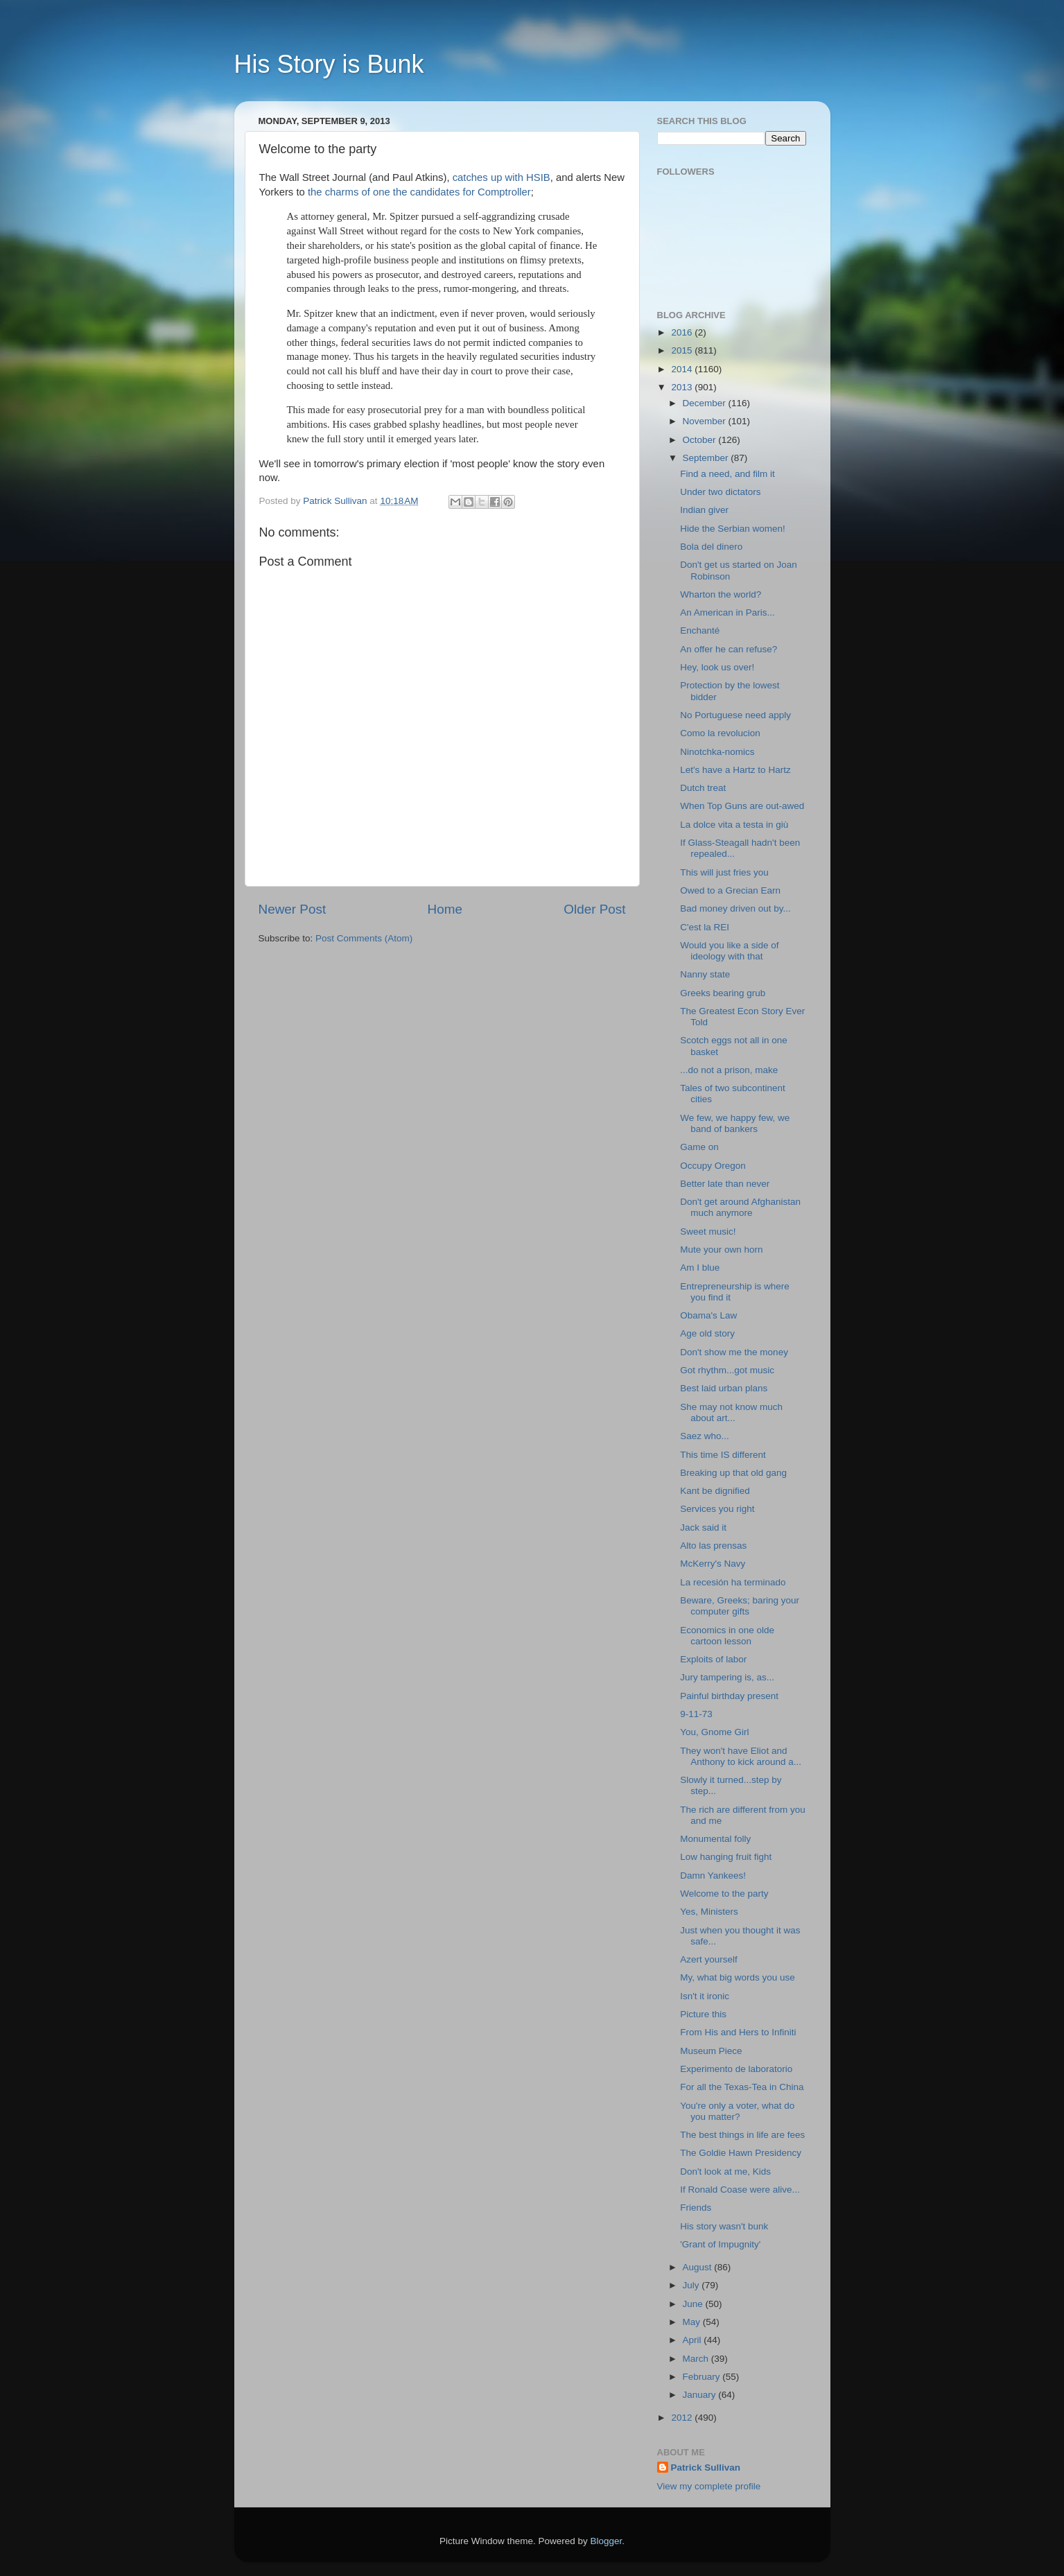 This screenshot has width=1064, height=2576. Describe the element at coordinates (738, 2032) in the screenshot. I see `From His and Hers to Infiniti` at that location.